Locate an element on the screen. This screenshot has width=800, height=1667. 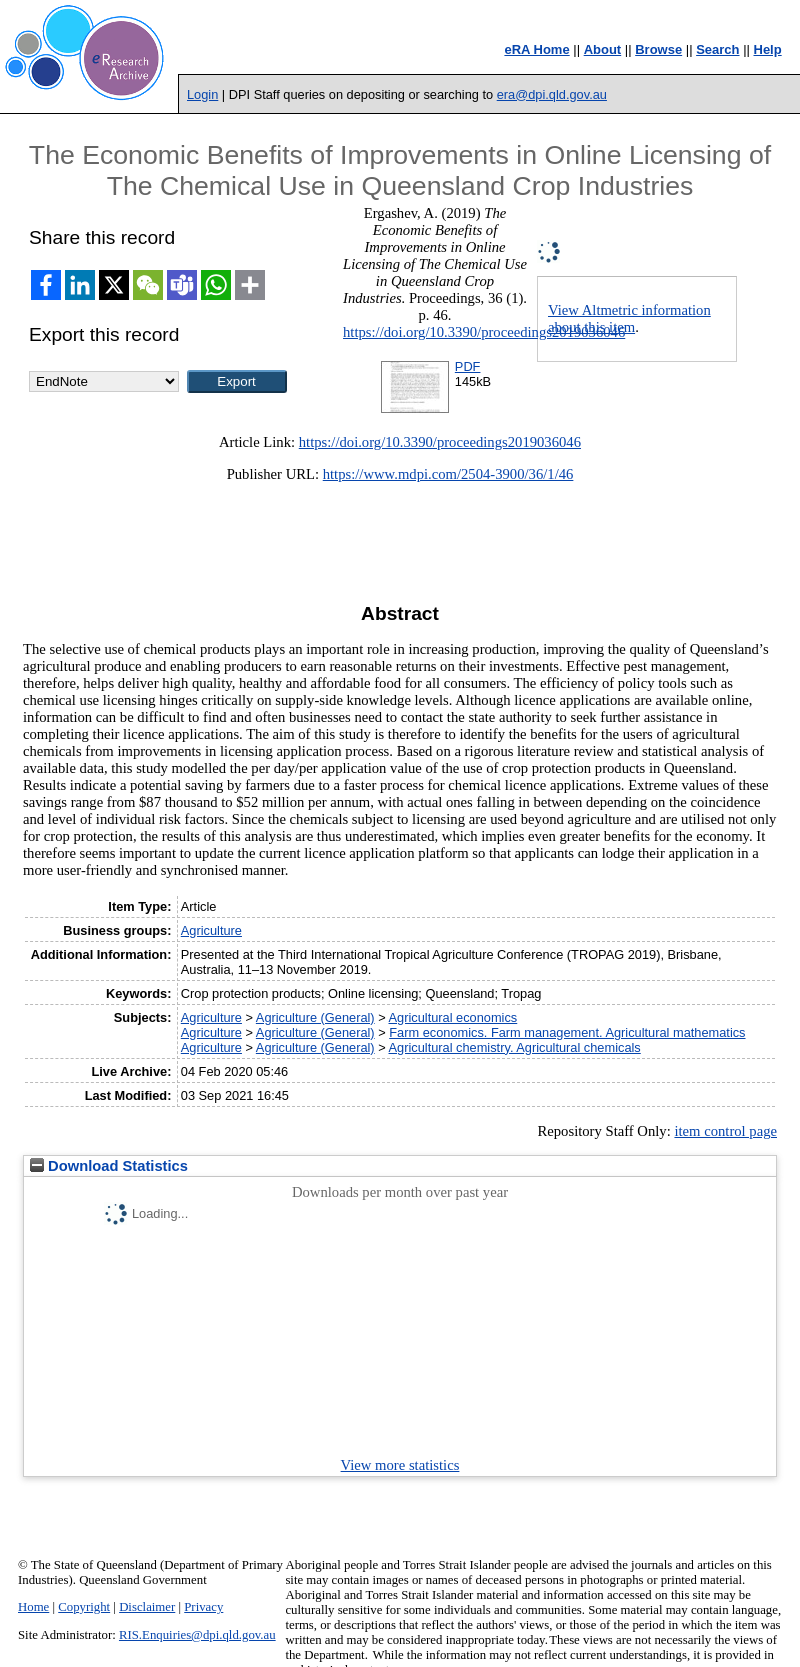
Privacy is located at coordinates (203, 1607).